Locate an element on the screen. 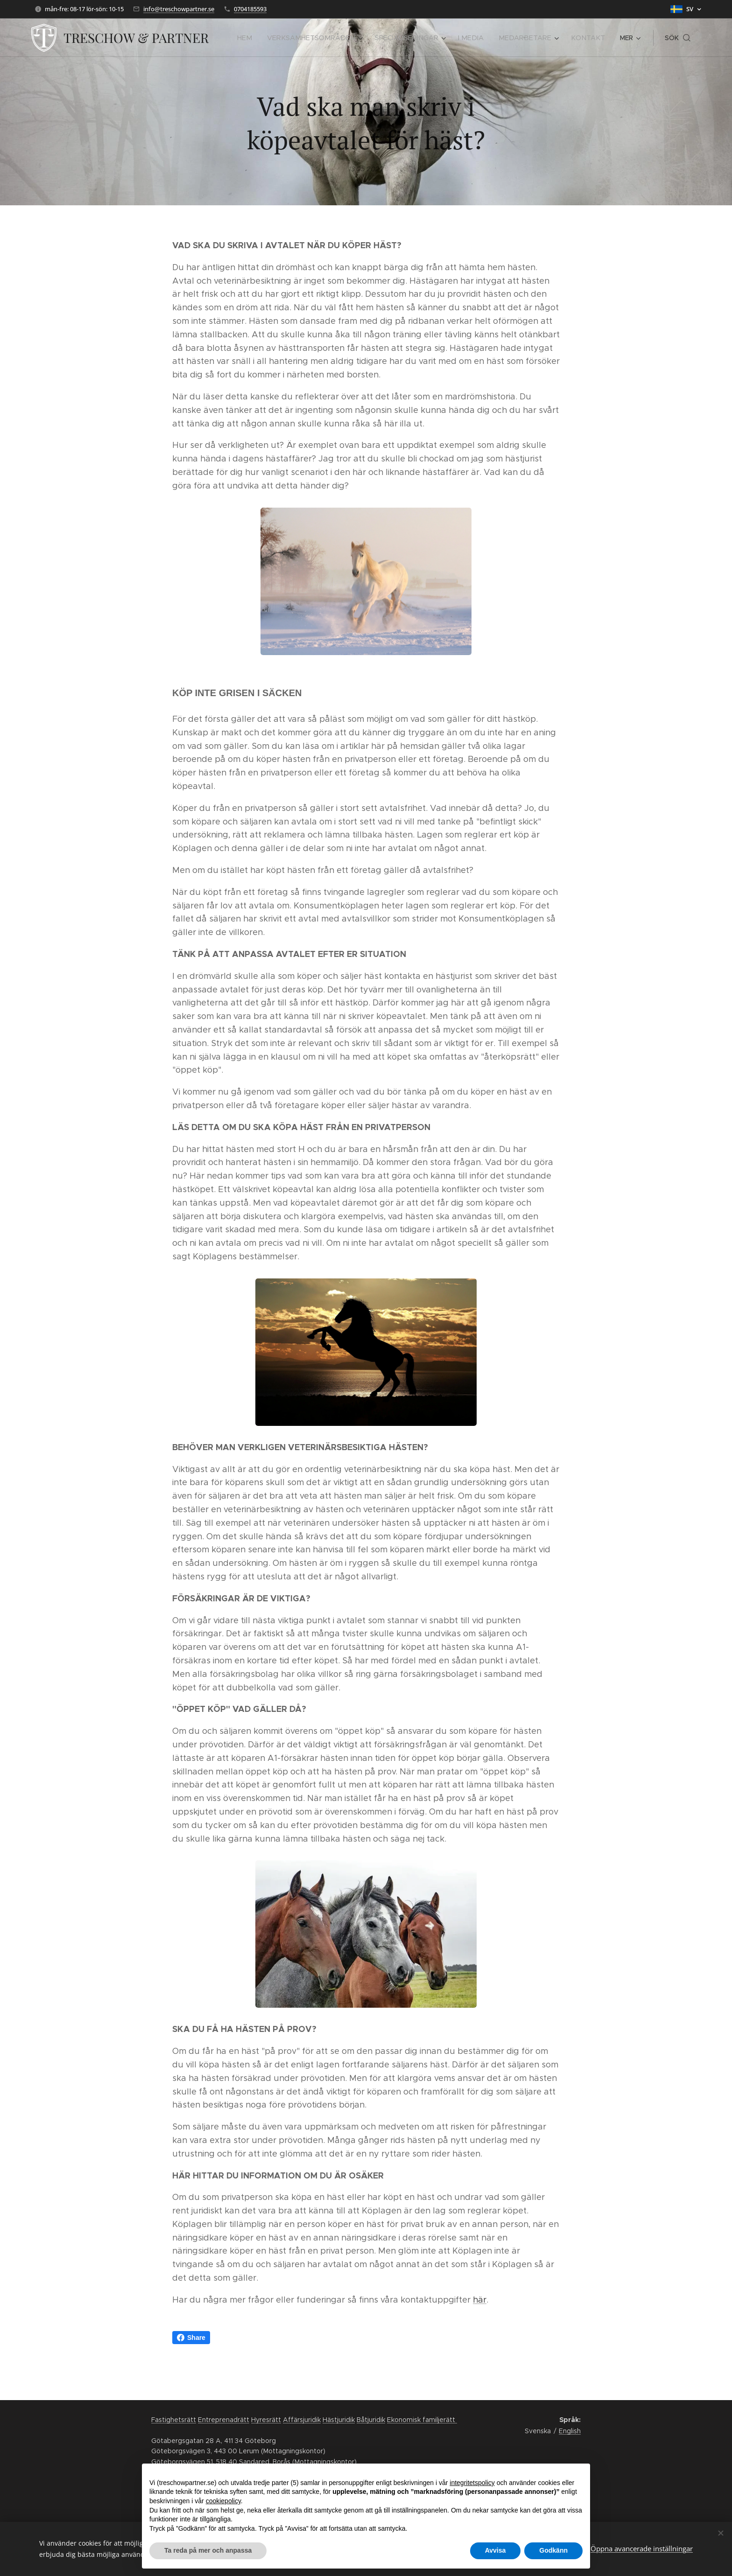  Entreprenadrätt is located at coordinates (223, 2419).